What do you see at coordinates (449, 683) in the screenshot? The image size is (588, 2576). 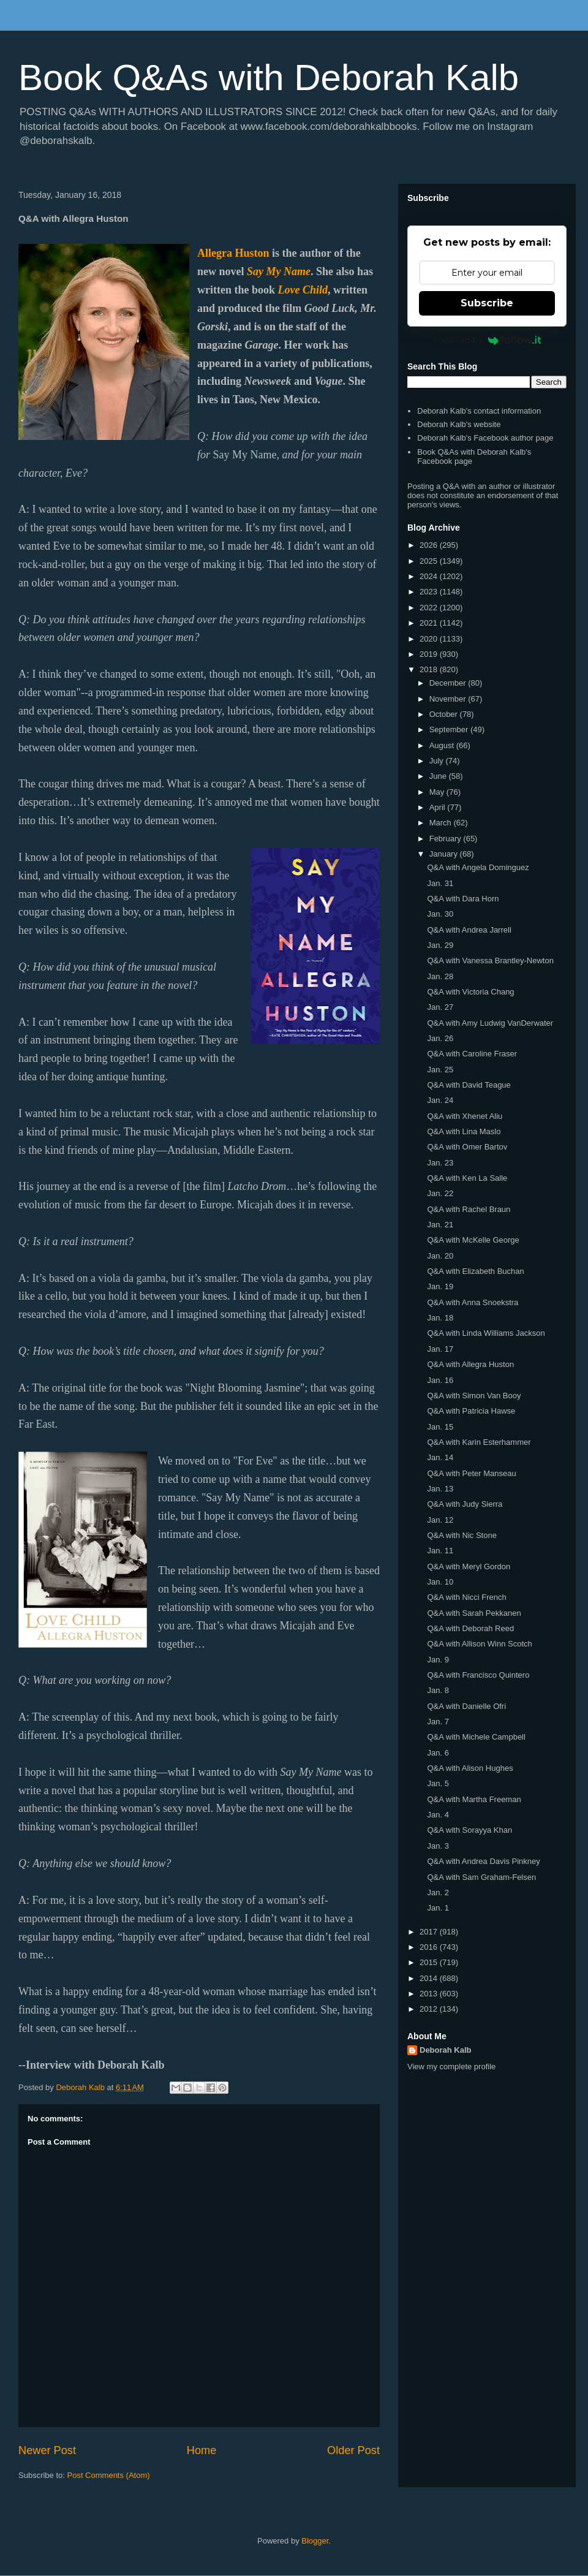 I see `December` at bounding box center [449, 683].